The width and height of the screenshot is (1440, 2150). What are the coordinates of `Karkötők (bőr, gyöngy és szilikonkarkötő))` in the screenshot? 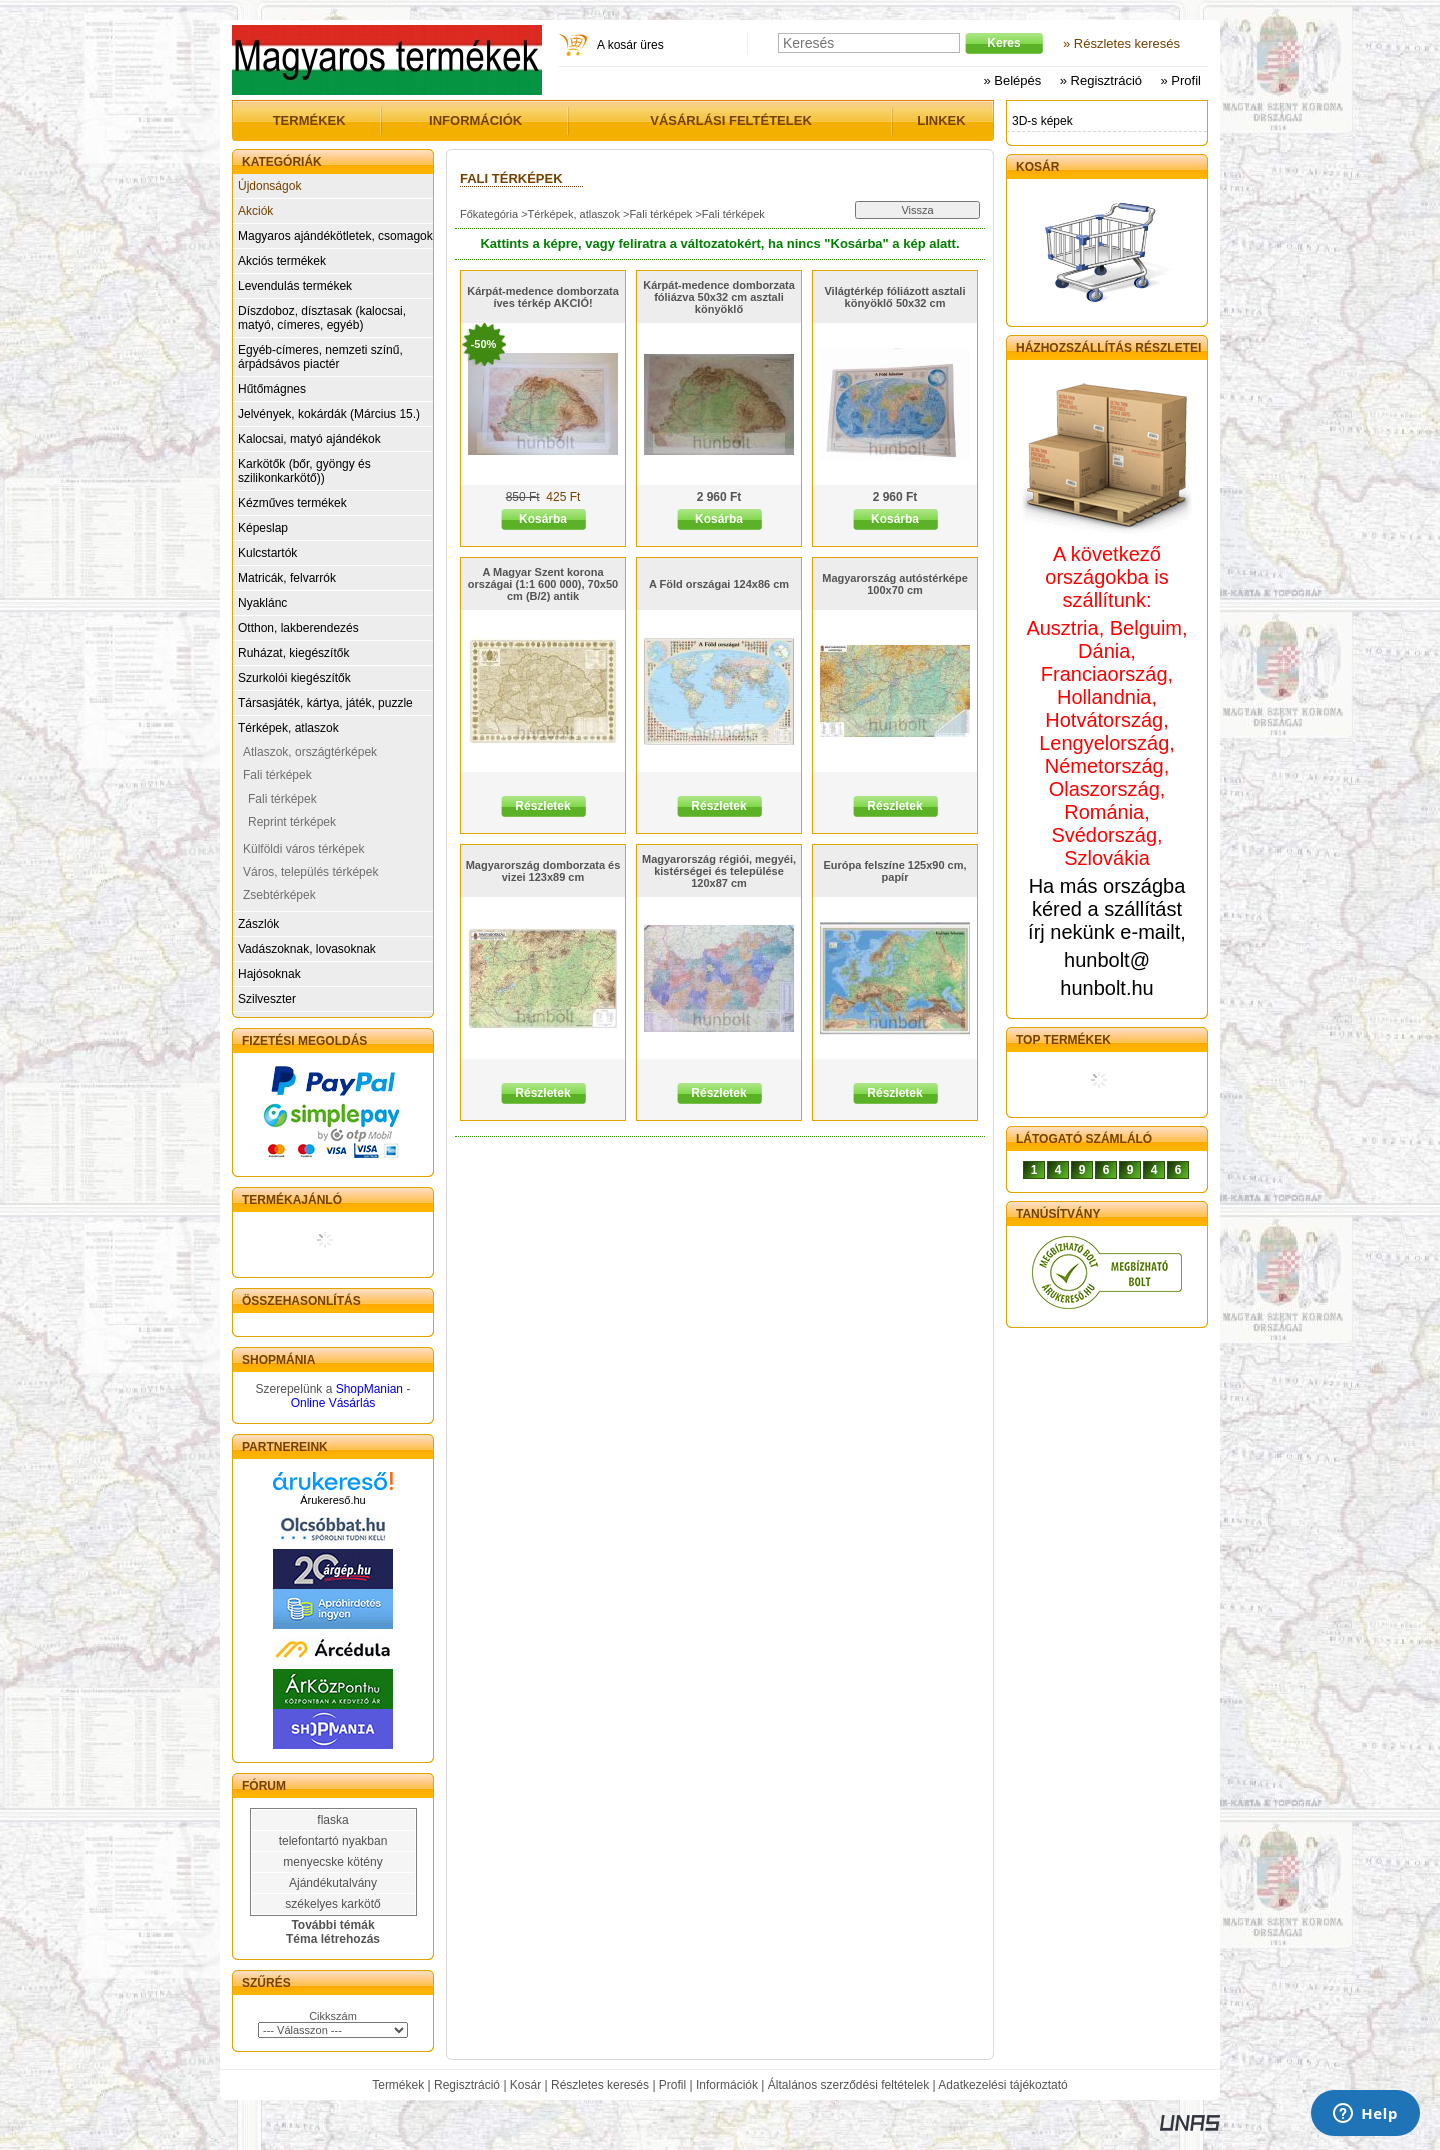 It's located at (304, 471).